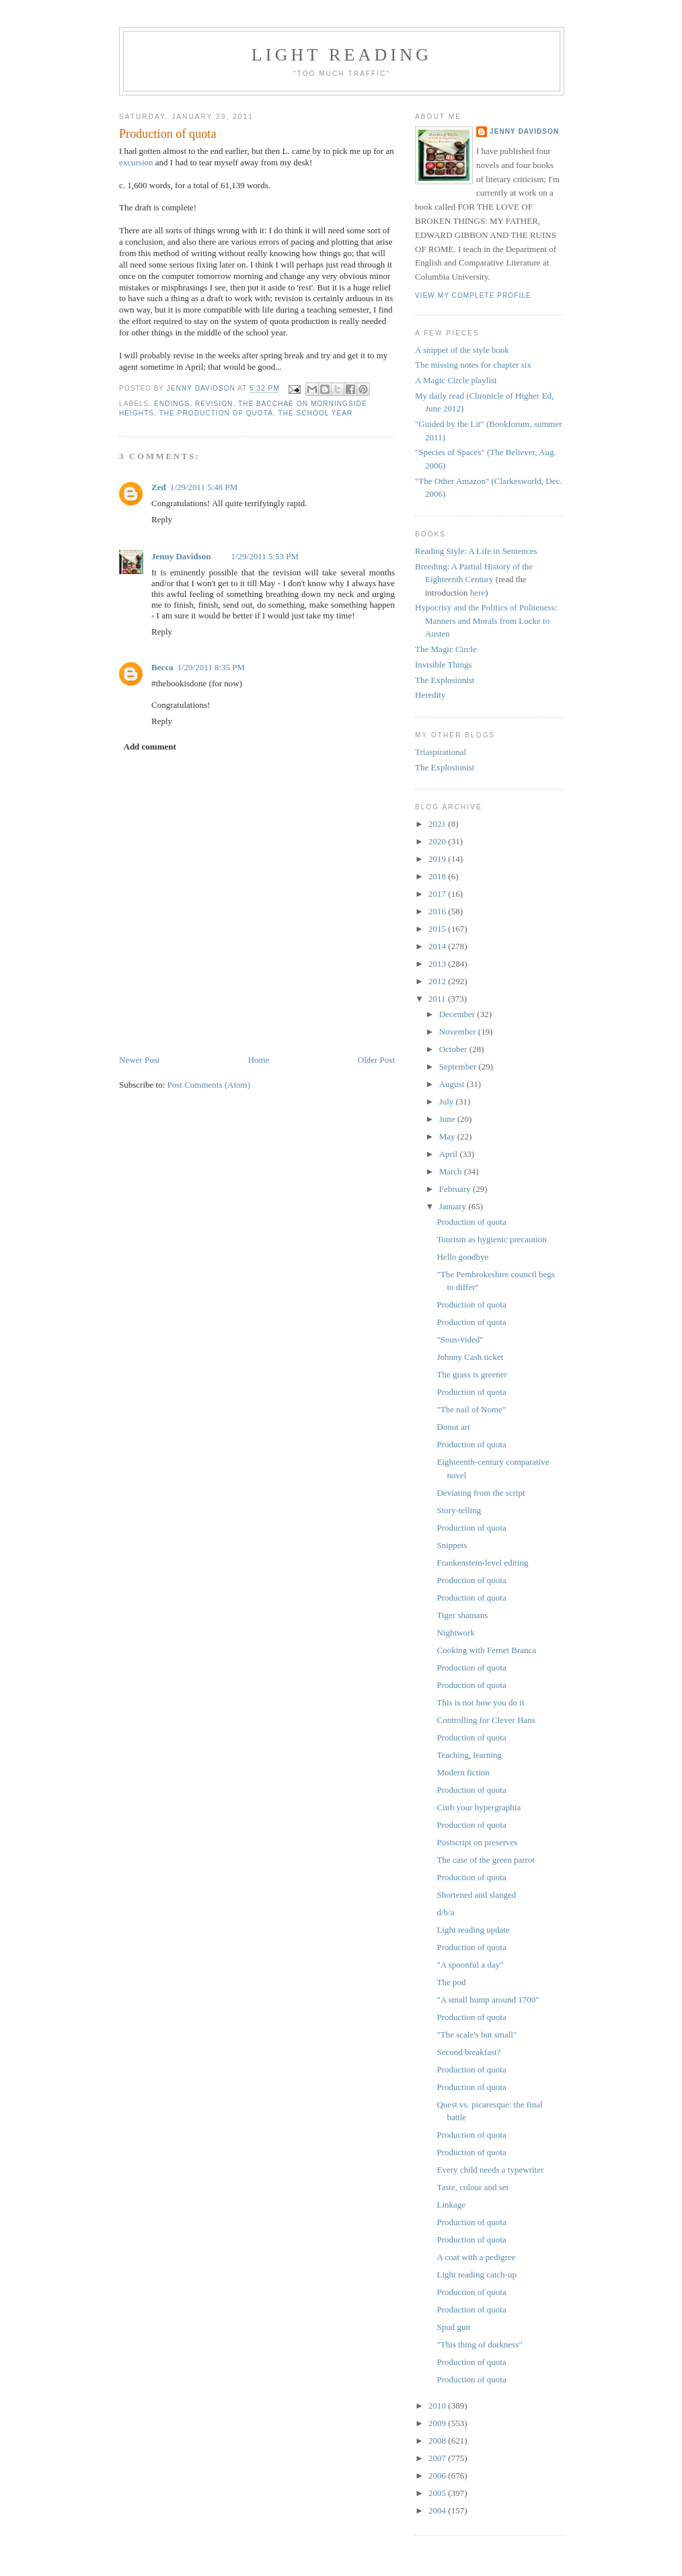  What do you see at coordinates (471, 1409) in the screenshot?
I see `"The nail of Nome"` at bounding box center [471, 1409].